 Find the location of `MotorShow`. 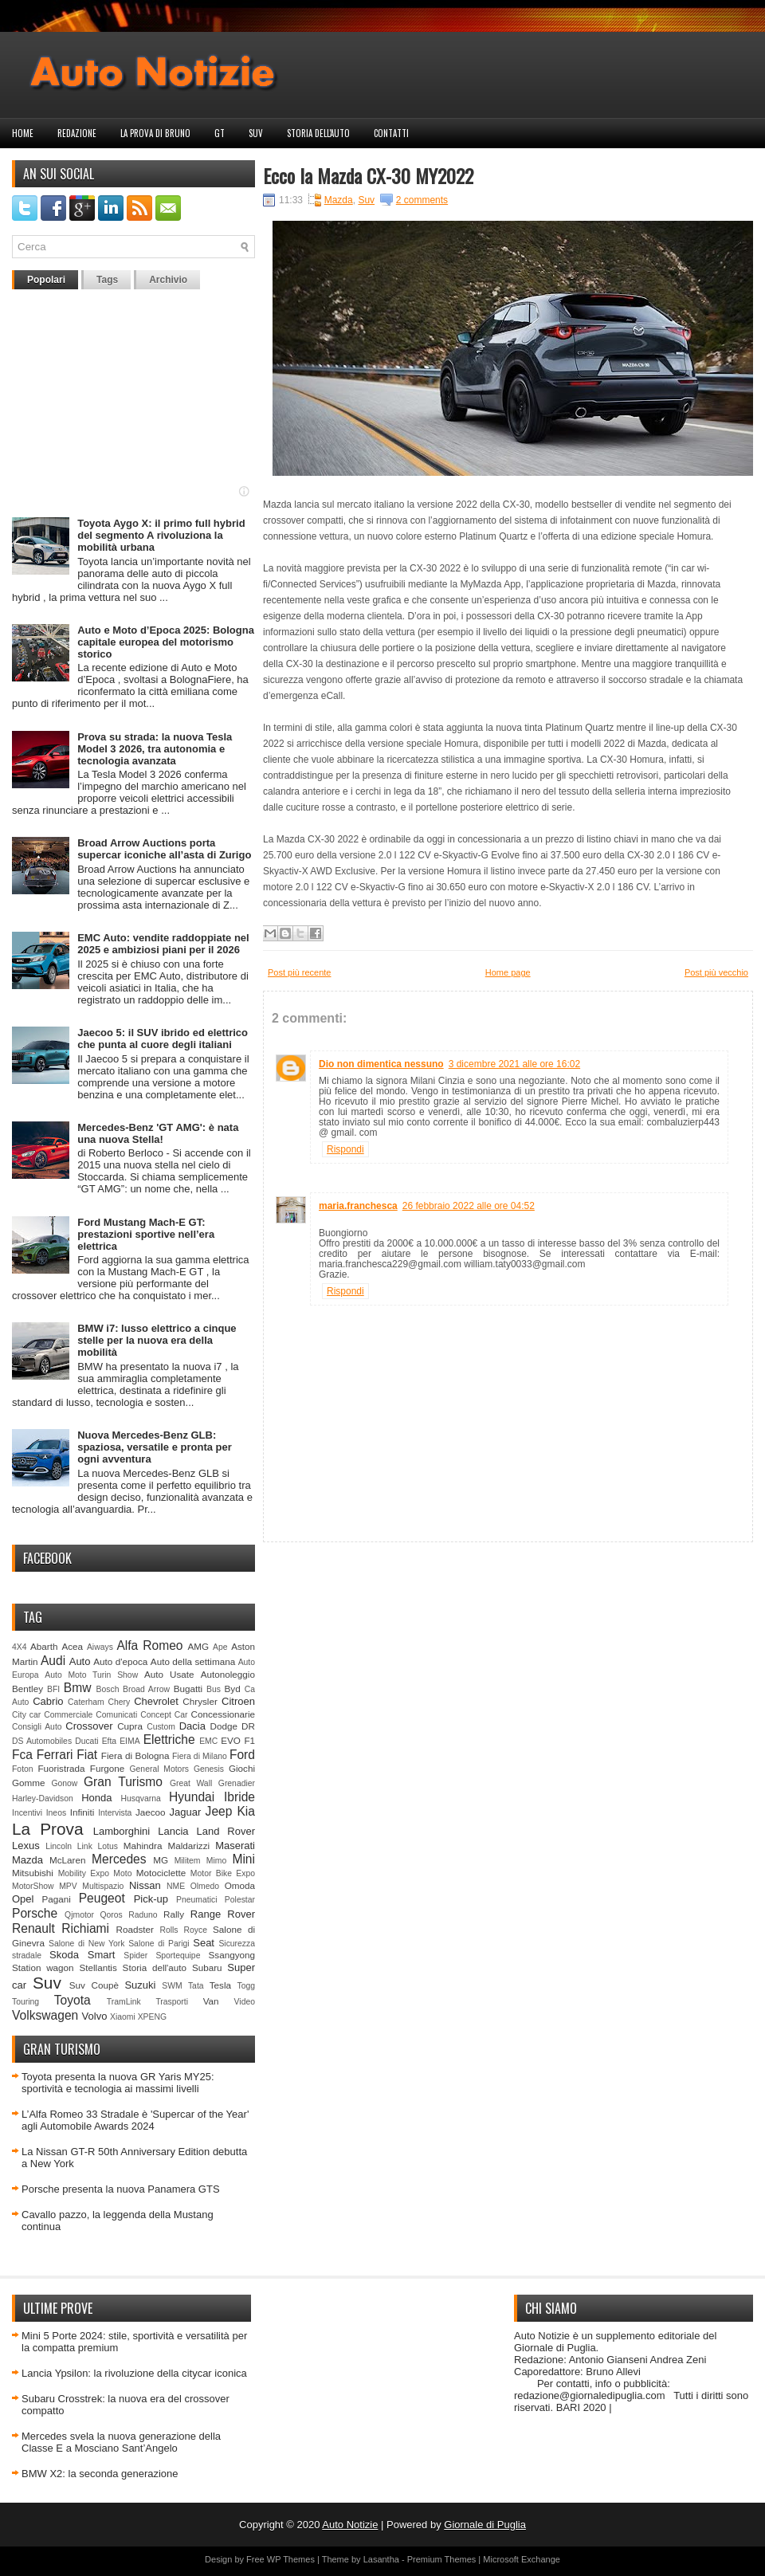

MotorShow is located at coordinates (33, 1886).